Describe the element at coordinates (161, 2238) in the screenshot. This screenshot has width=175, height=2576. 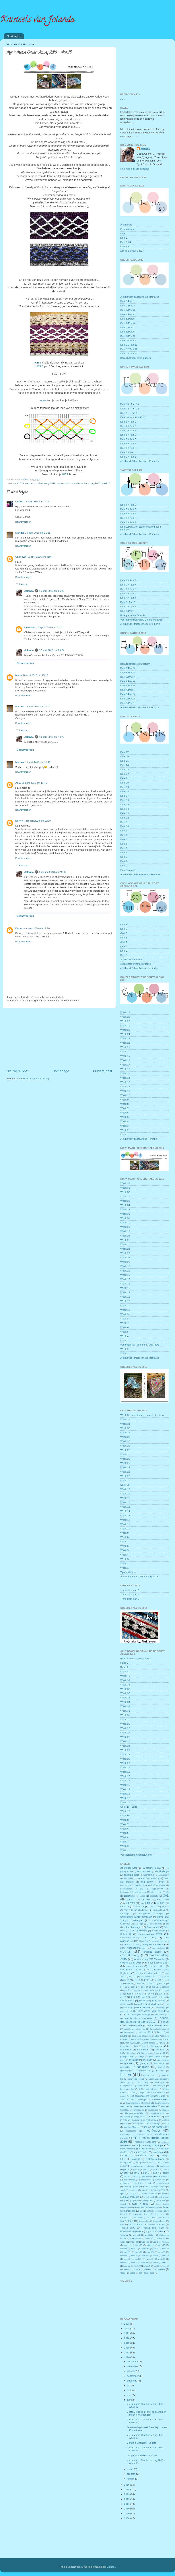
I see `week 18` at that location.